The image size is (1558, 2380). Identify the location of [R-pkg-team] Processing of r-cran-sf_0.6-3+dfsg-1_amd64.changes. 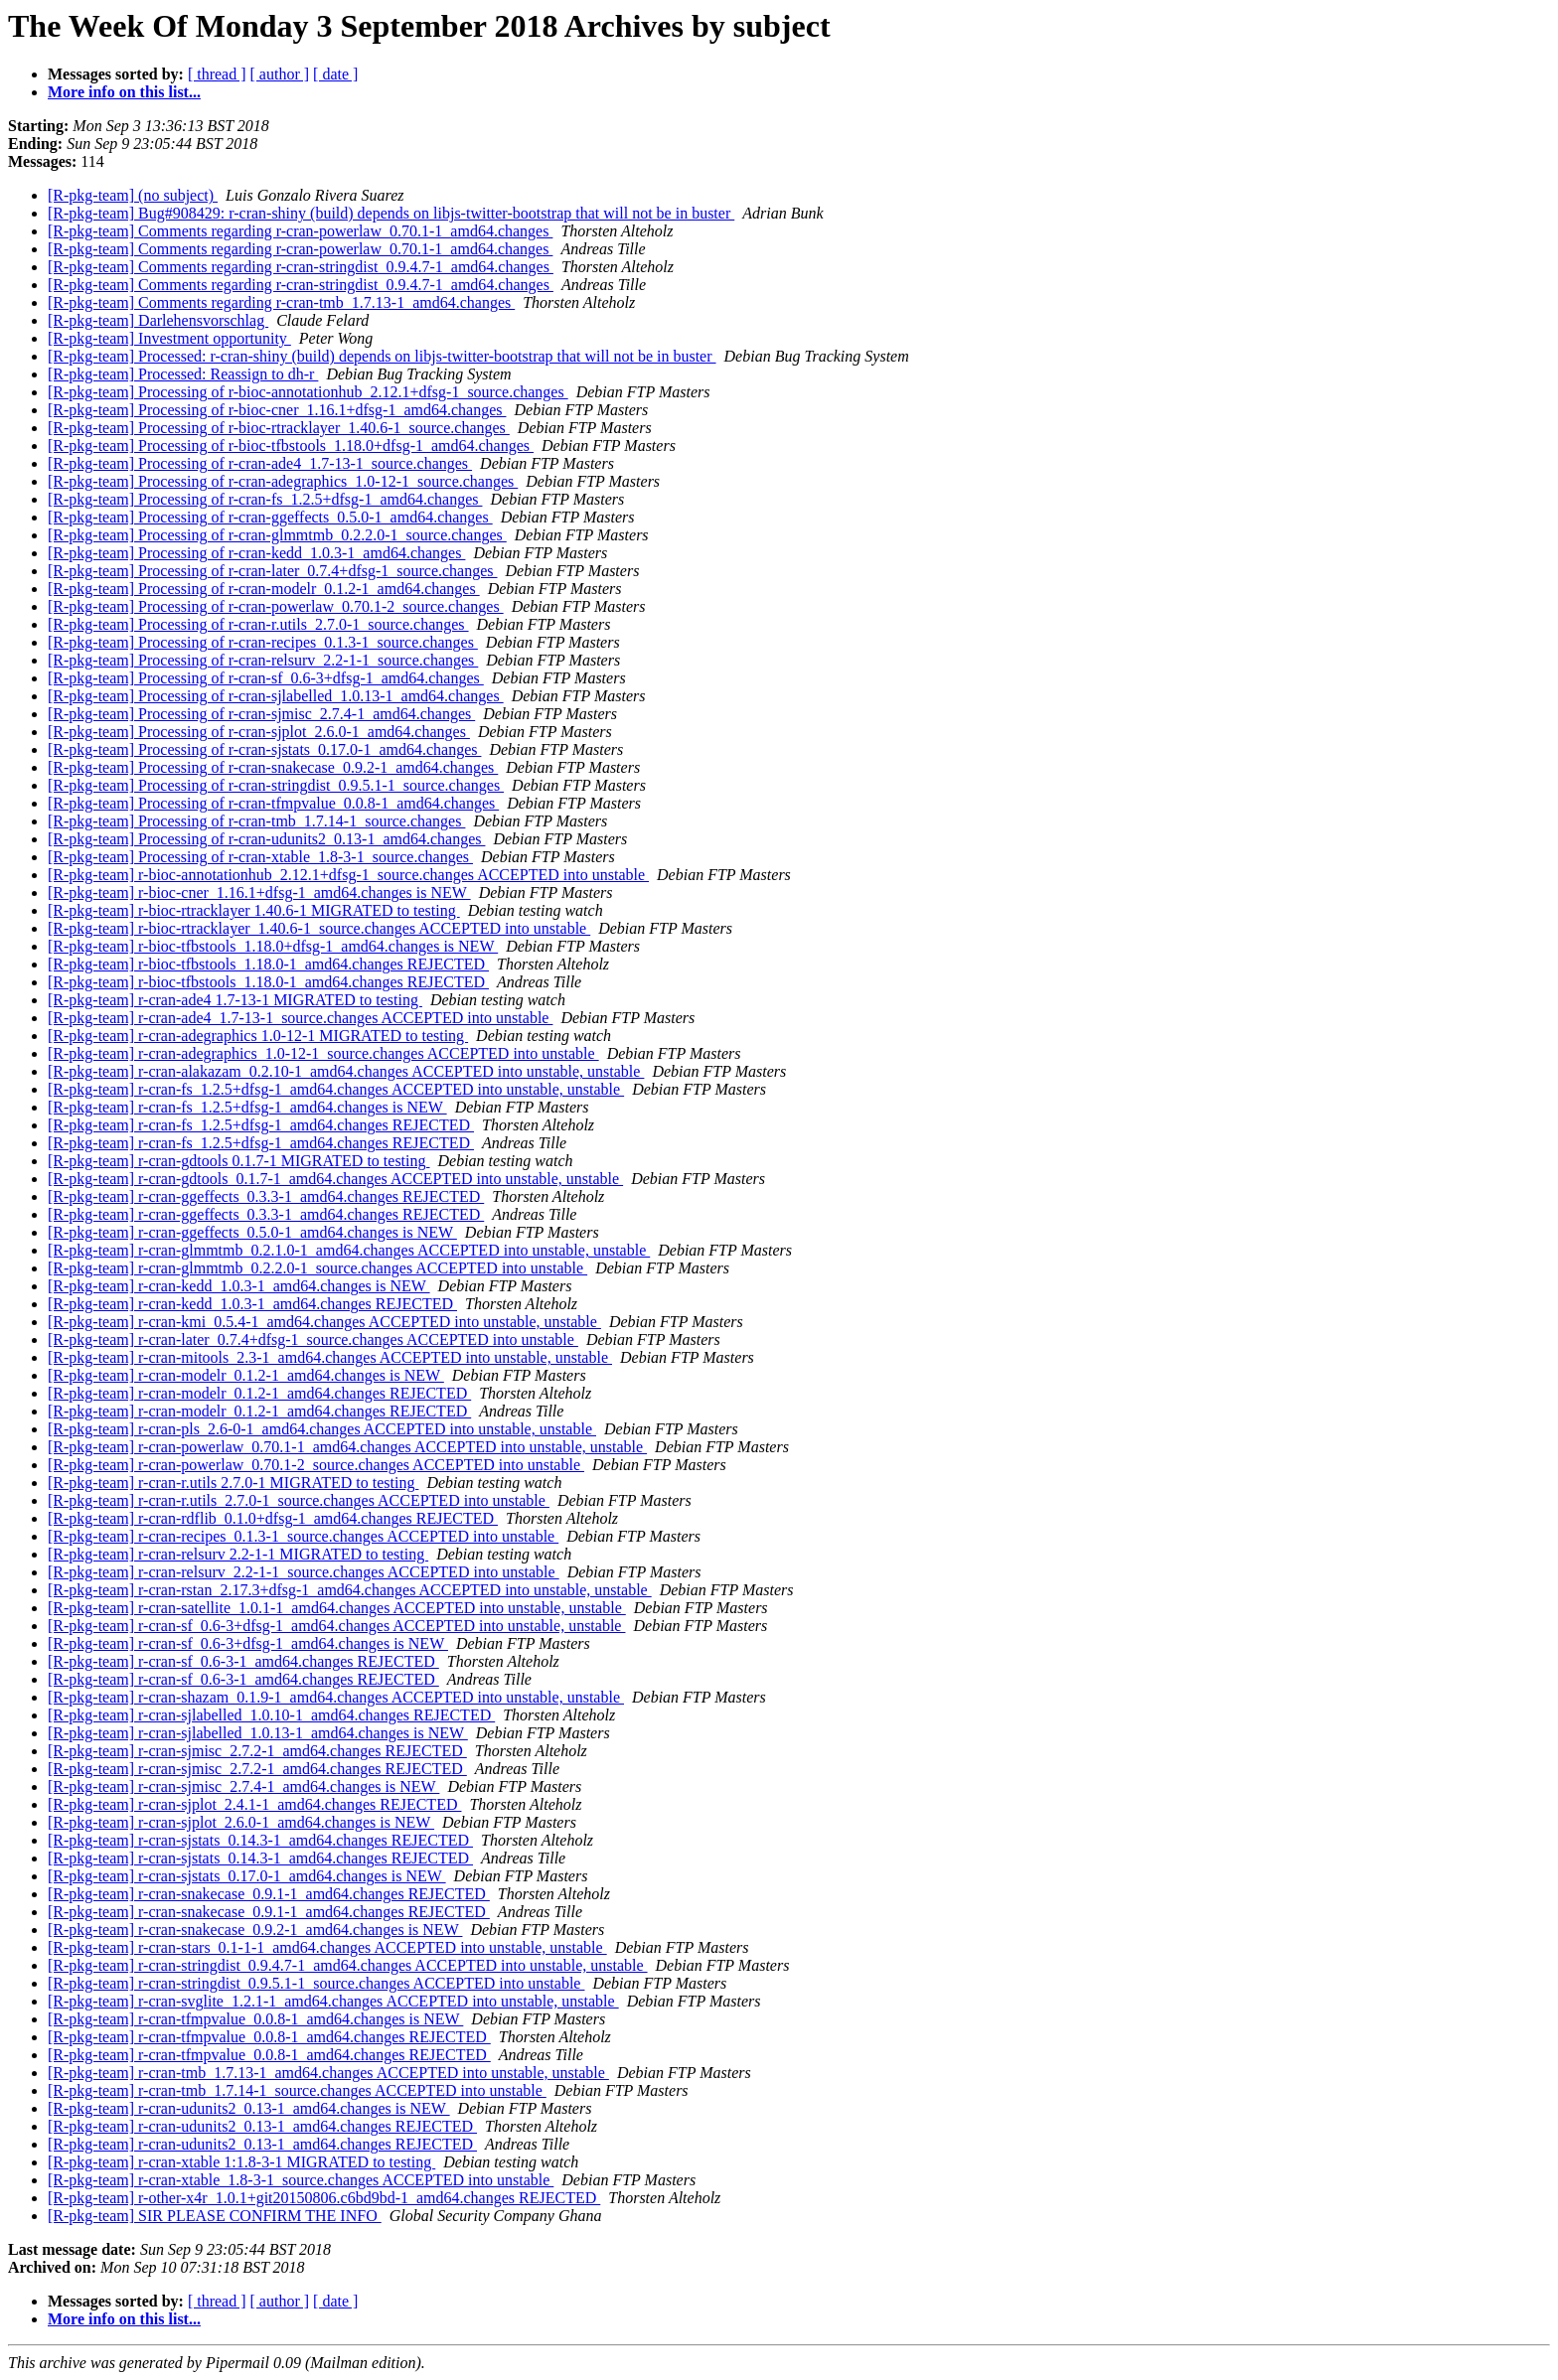
(266, 677).